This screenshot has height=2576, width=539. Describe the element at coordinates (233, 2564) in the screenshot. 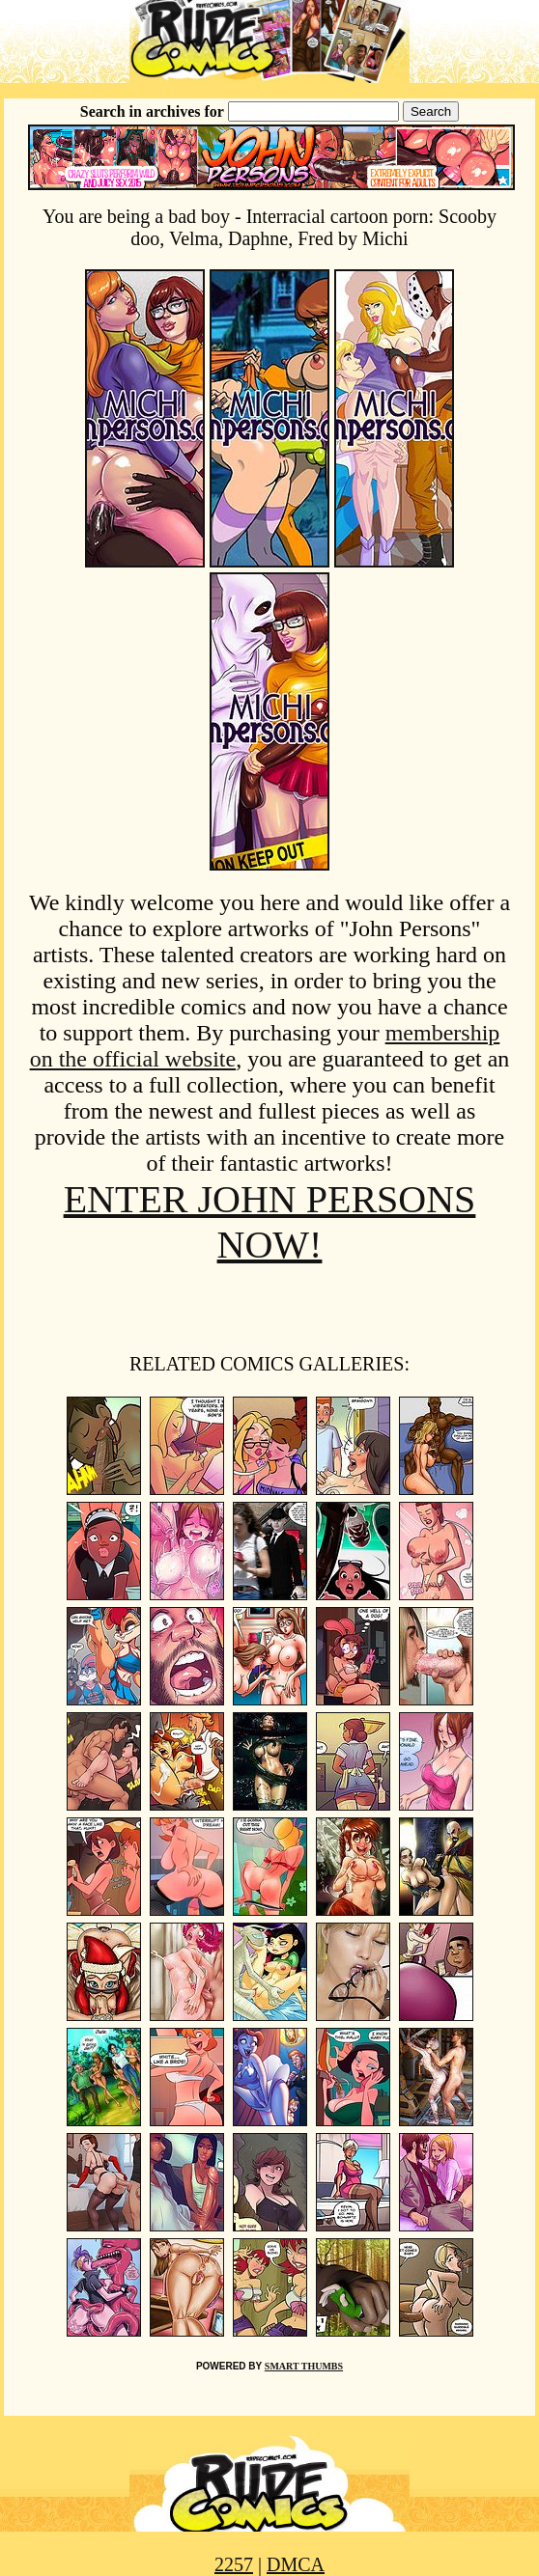

I see `2257` at that location.